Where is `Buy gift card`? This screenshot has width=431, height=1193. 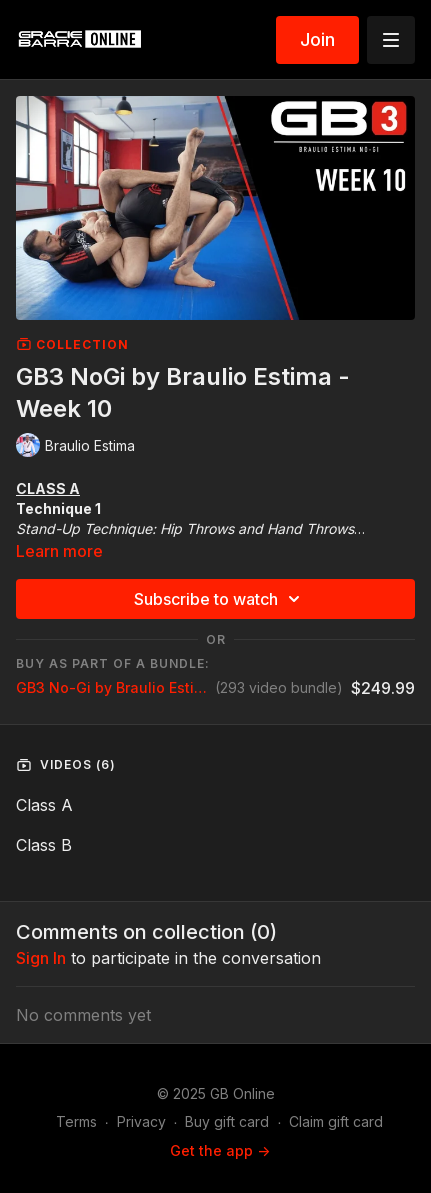 Buy gift card is located at coordinates (227, 1121).